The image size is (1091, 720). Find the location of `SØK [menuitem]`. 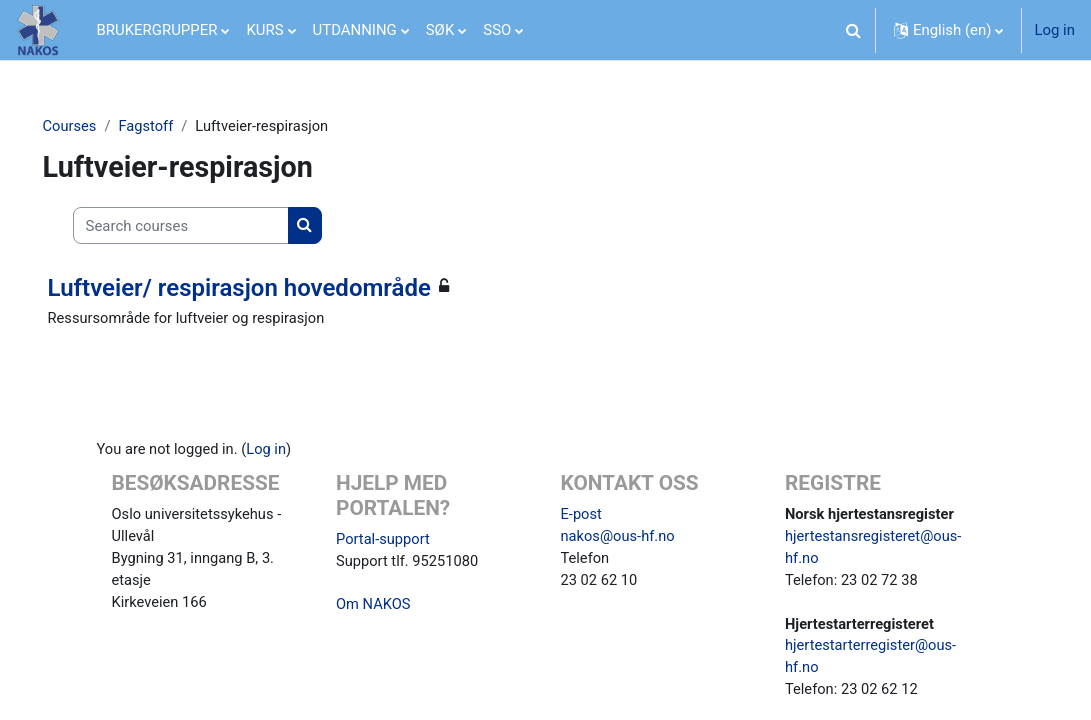

SØK [menuitem] is located at coordinates (440, 30).